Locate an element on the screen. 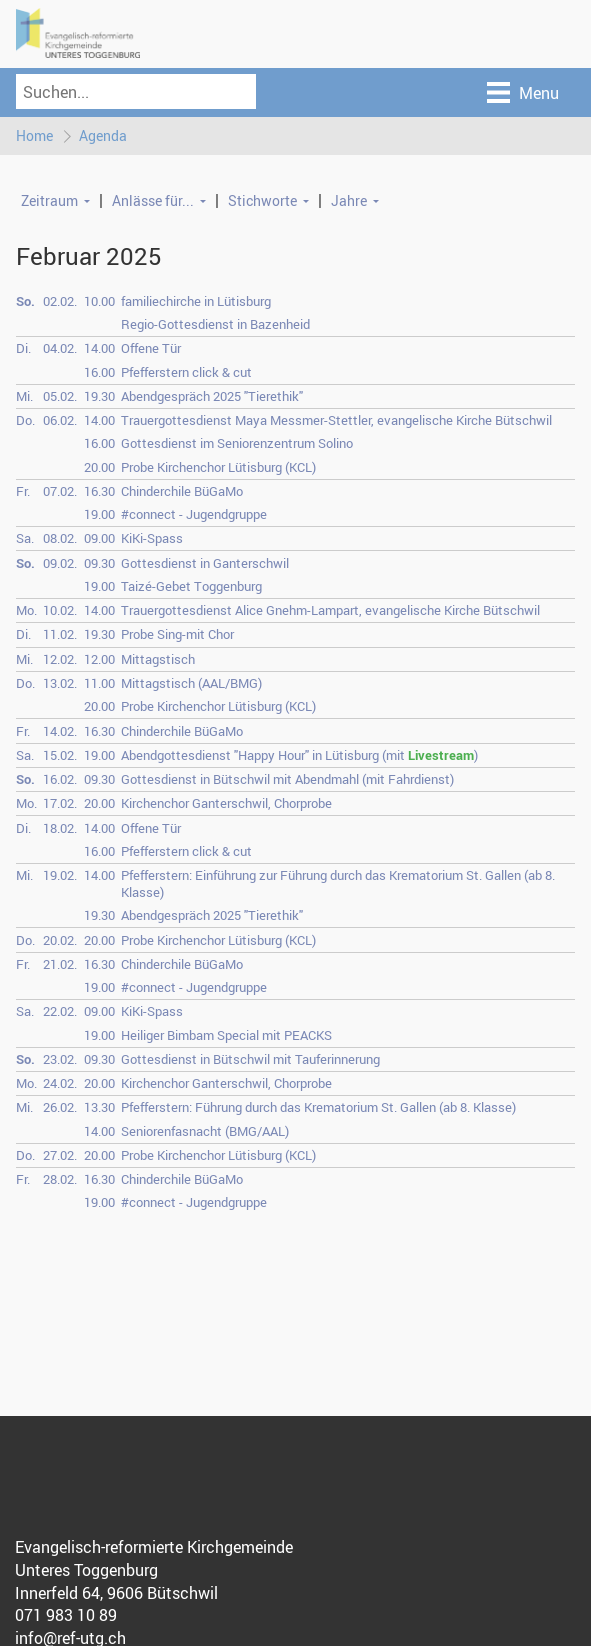 This screenshot has height=1646, width=591. 10.00 is located at coordinates (99, 301).